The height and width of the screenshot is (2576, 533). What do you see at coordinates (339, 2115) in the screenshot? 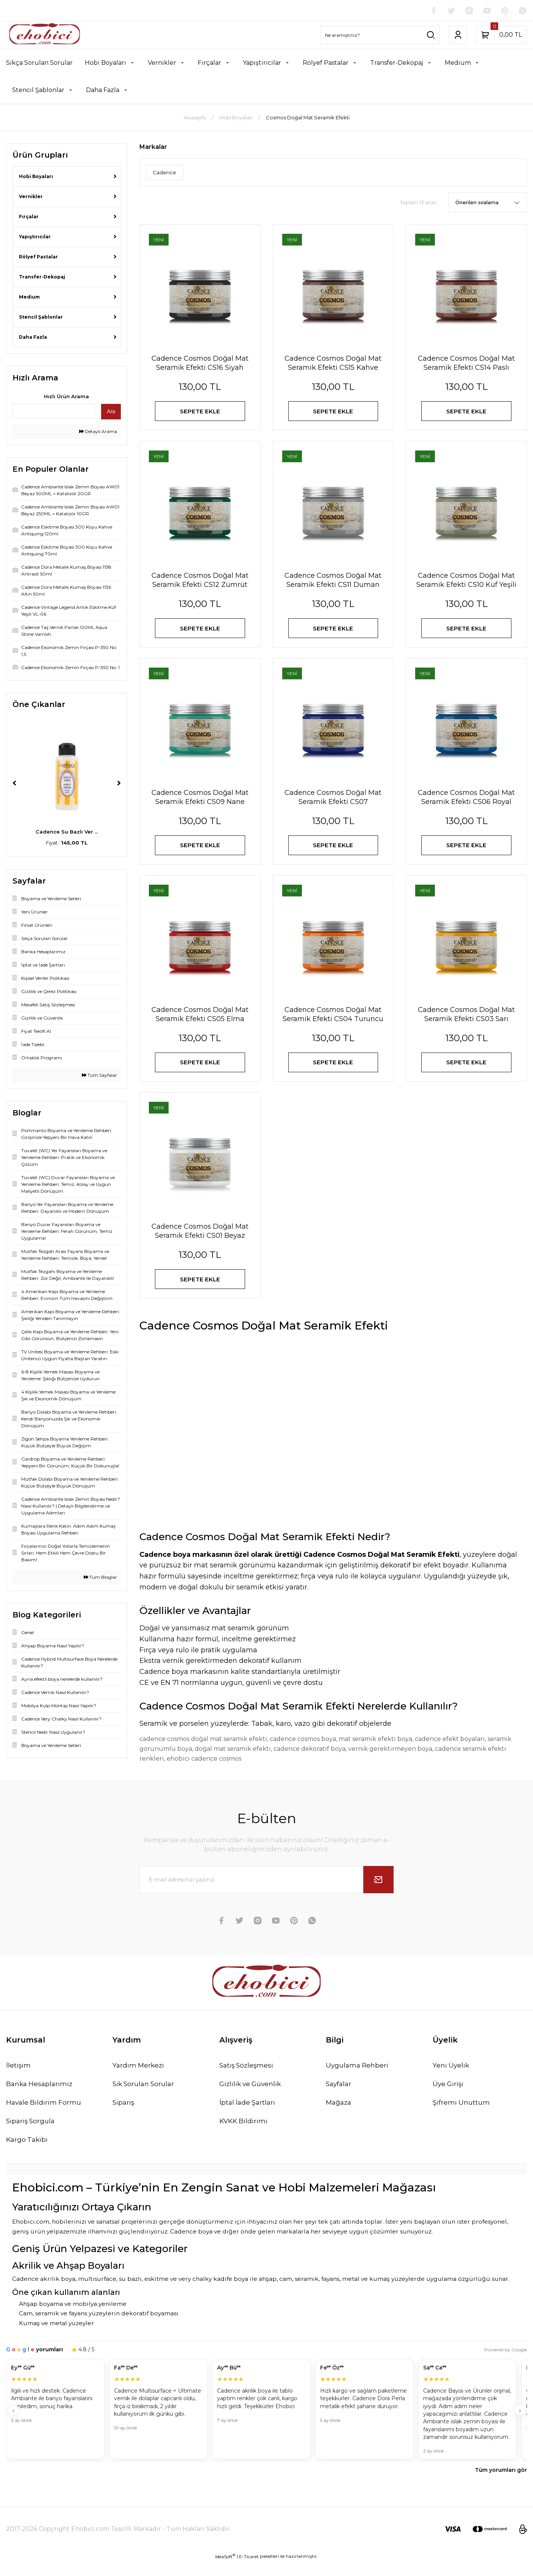
I see `Mağaza` at bounding box center [339, 2115].